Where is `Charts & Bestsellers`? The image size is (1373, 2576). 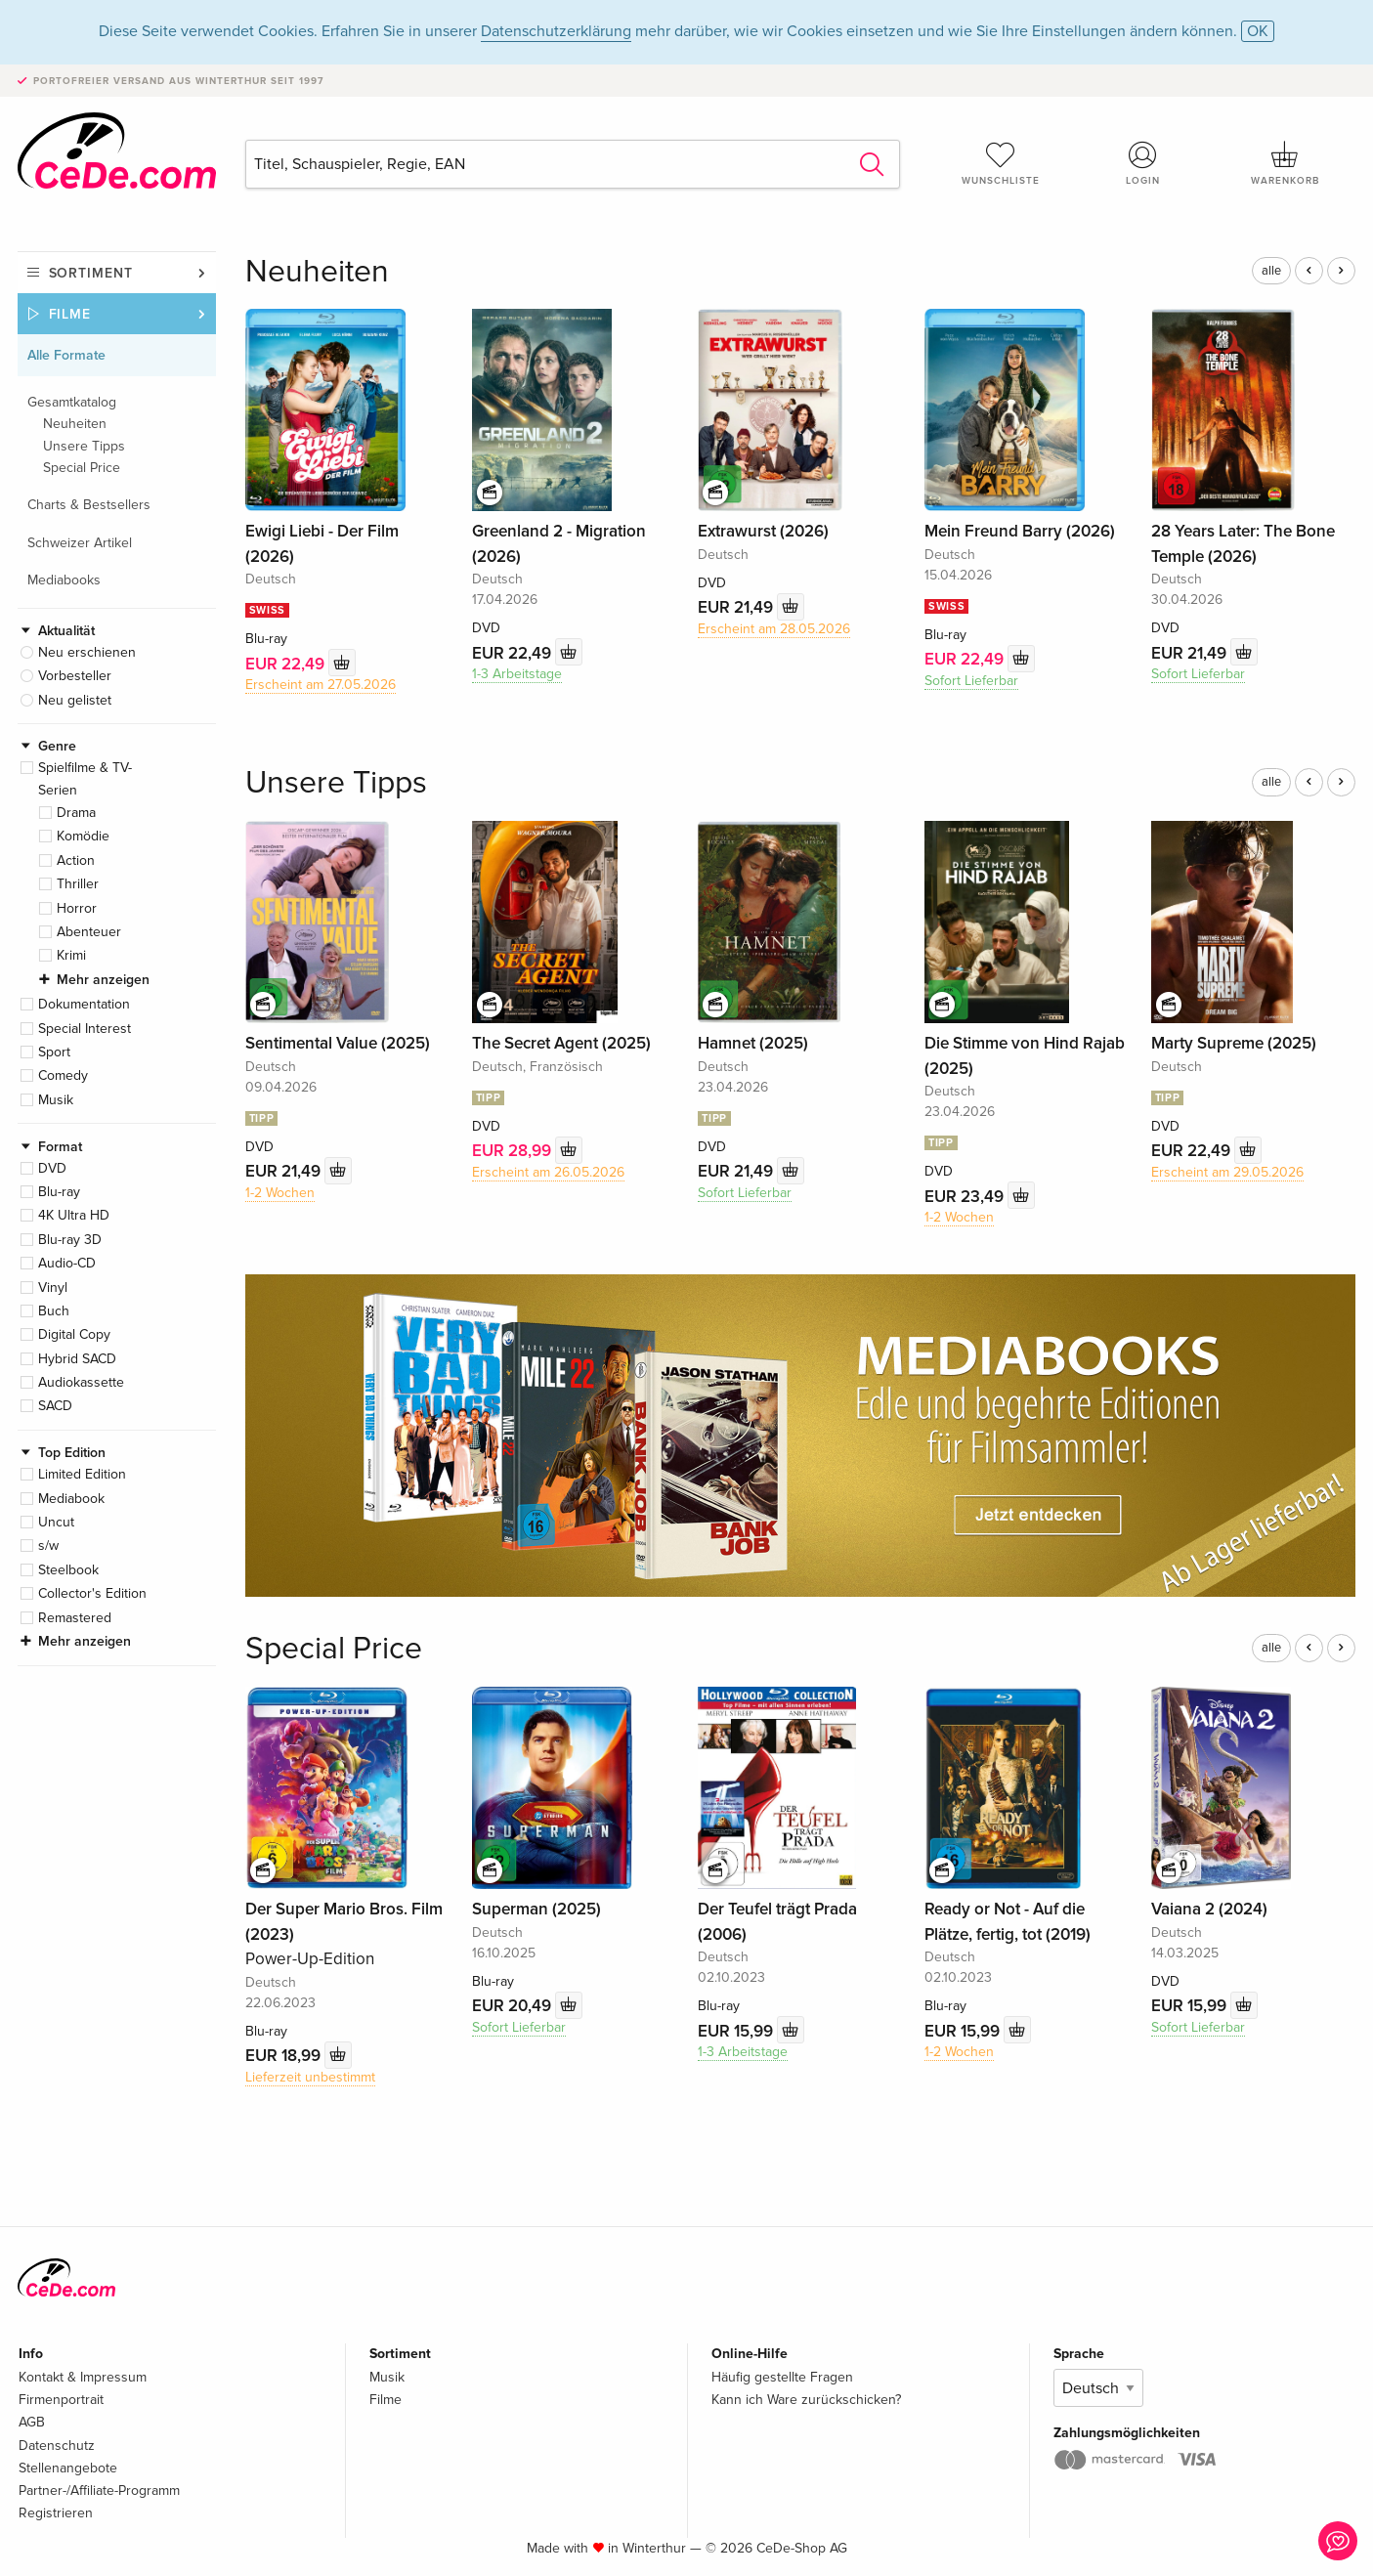
Charts & Bestsellers is located at coordinates (88, 504).